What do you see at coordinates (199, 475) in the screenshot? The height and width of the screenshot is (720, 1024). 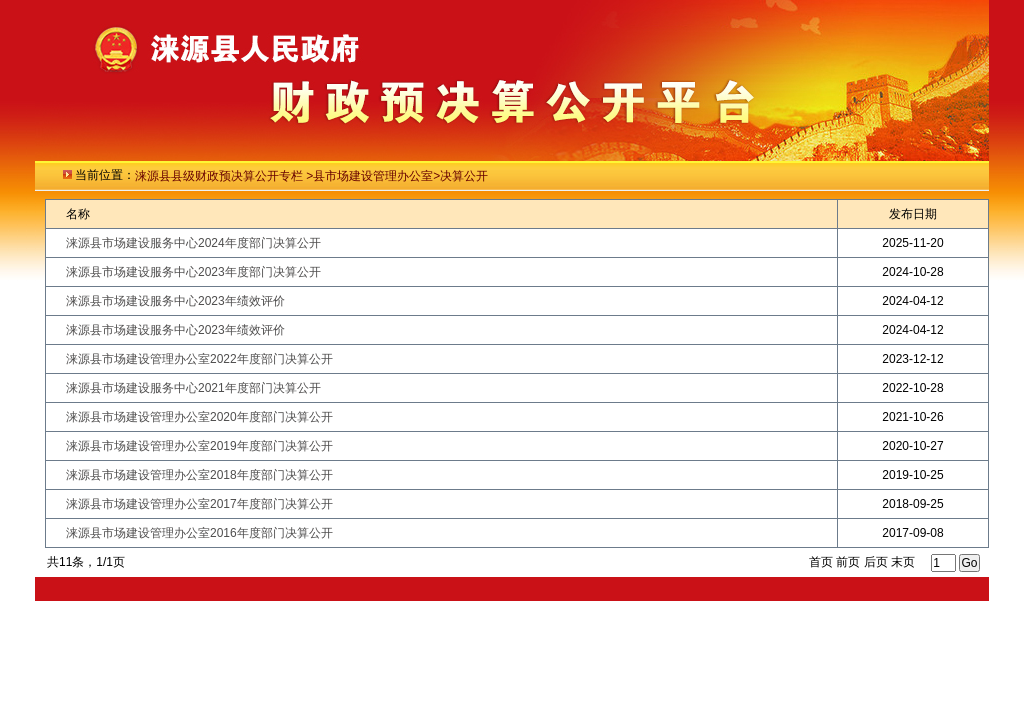 I see `涞源县市场建设管理办公室2018年度部门决算公开` at bounding box center [199, 475].